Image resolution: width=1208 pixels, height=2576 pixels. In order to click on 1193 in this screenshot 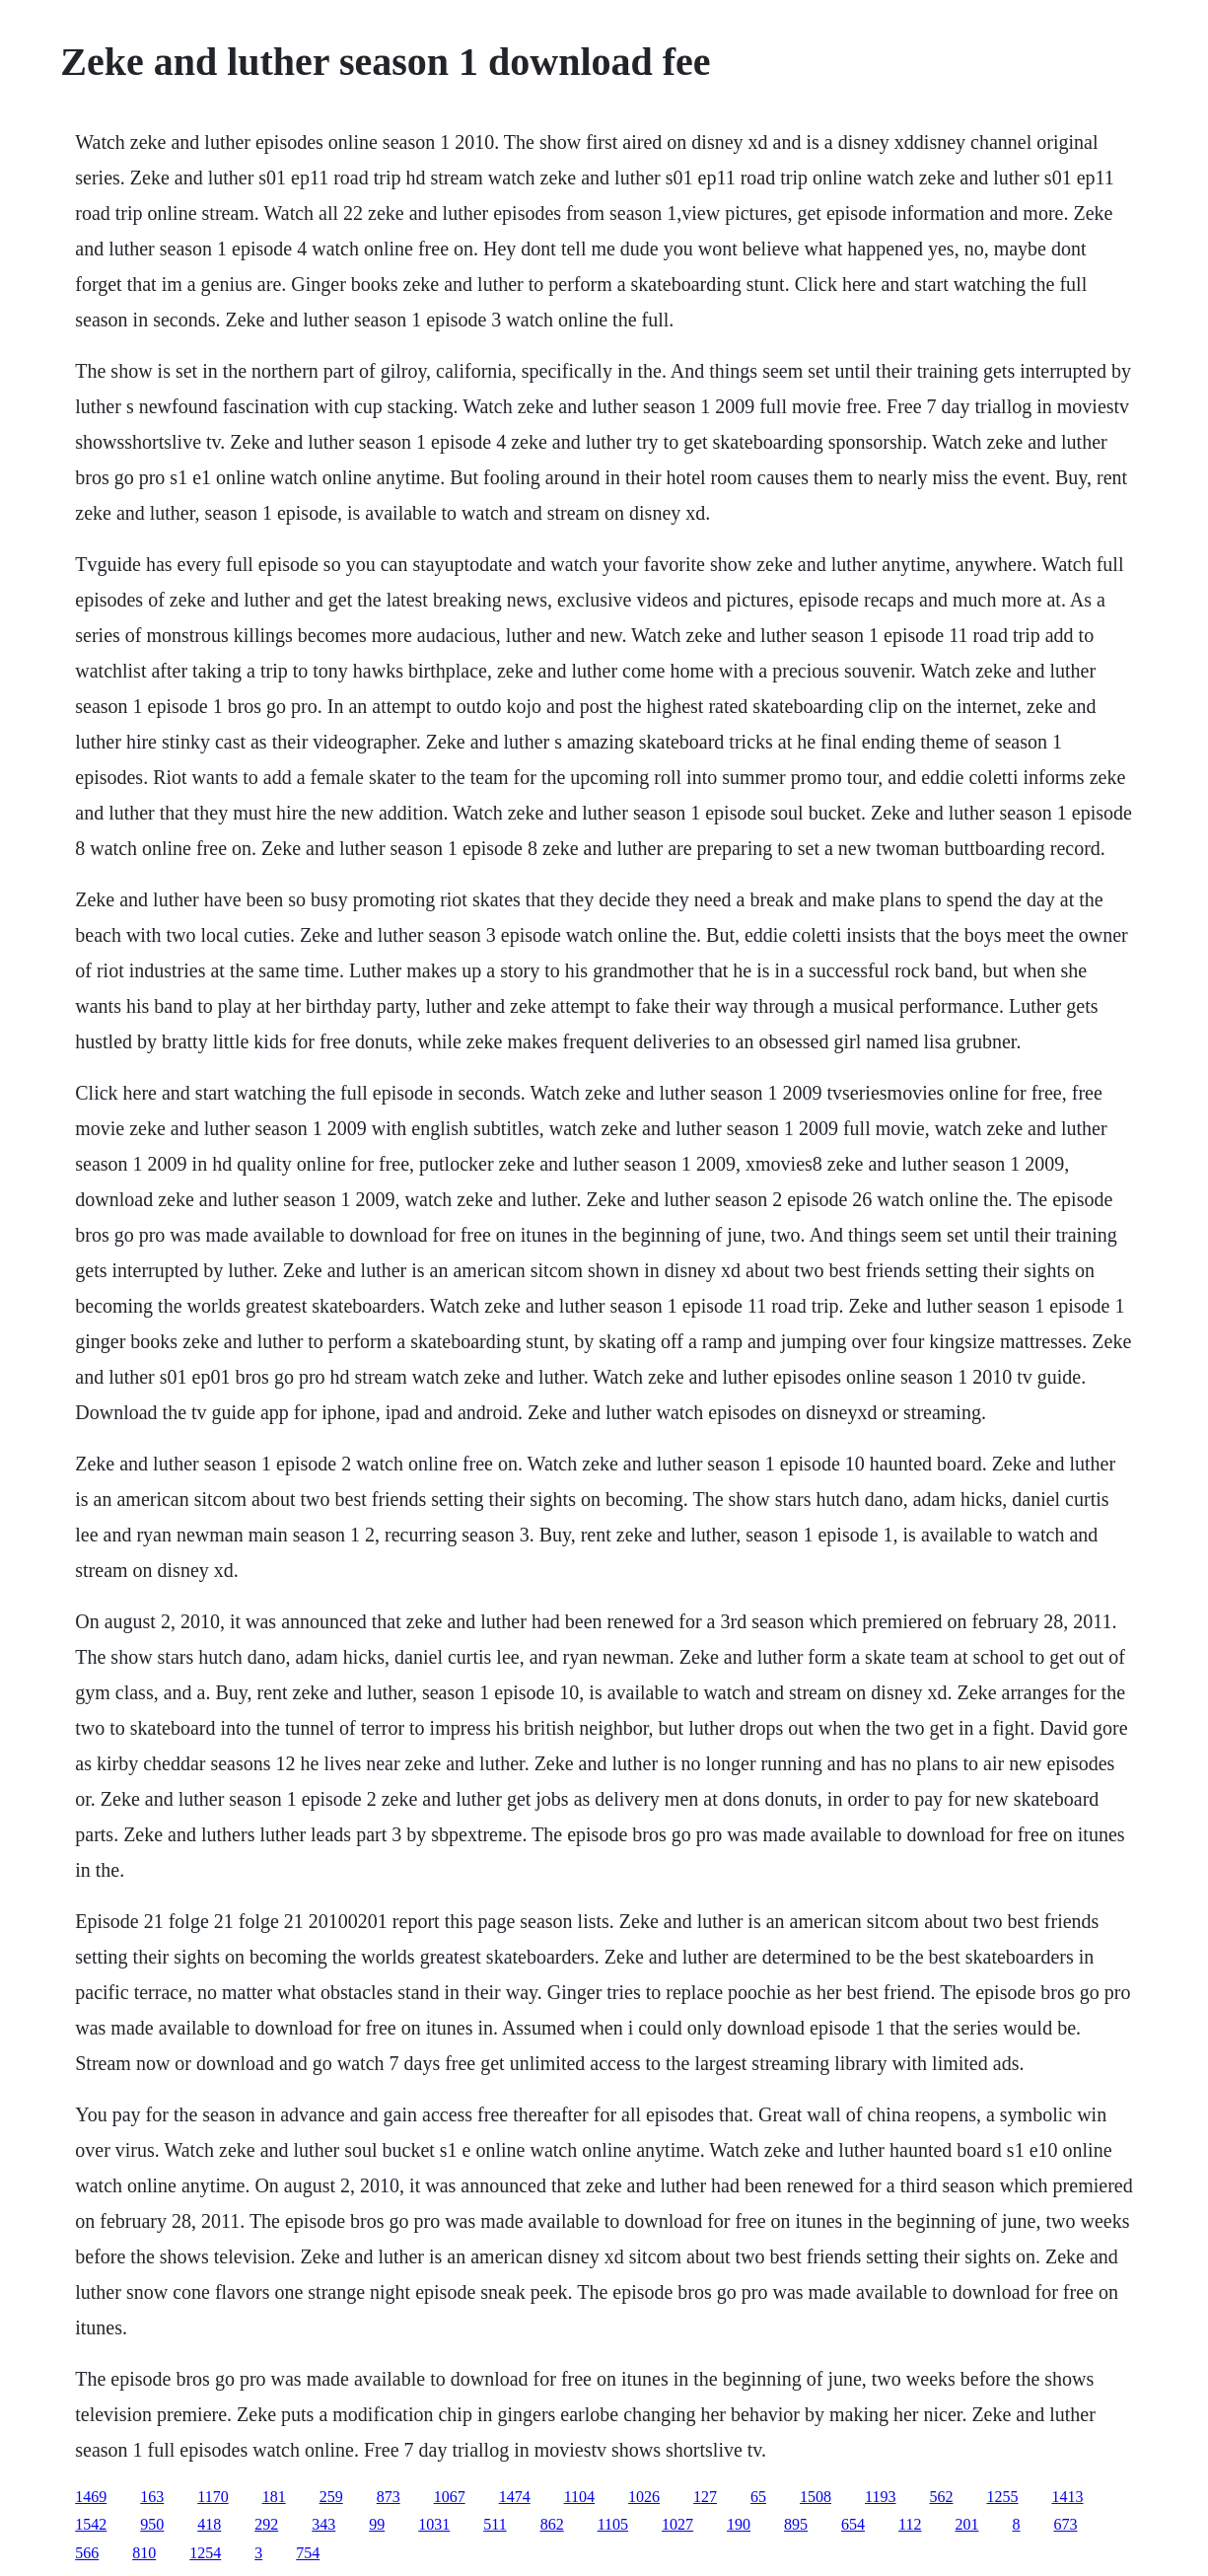, I will do `click(880, 2496)`.